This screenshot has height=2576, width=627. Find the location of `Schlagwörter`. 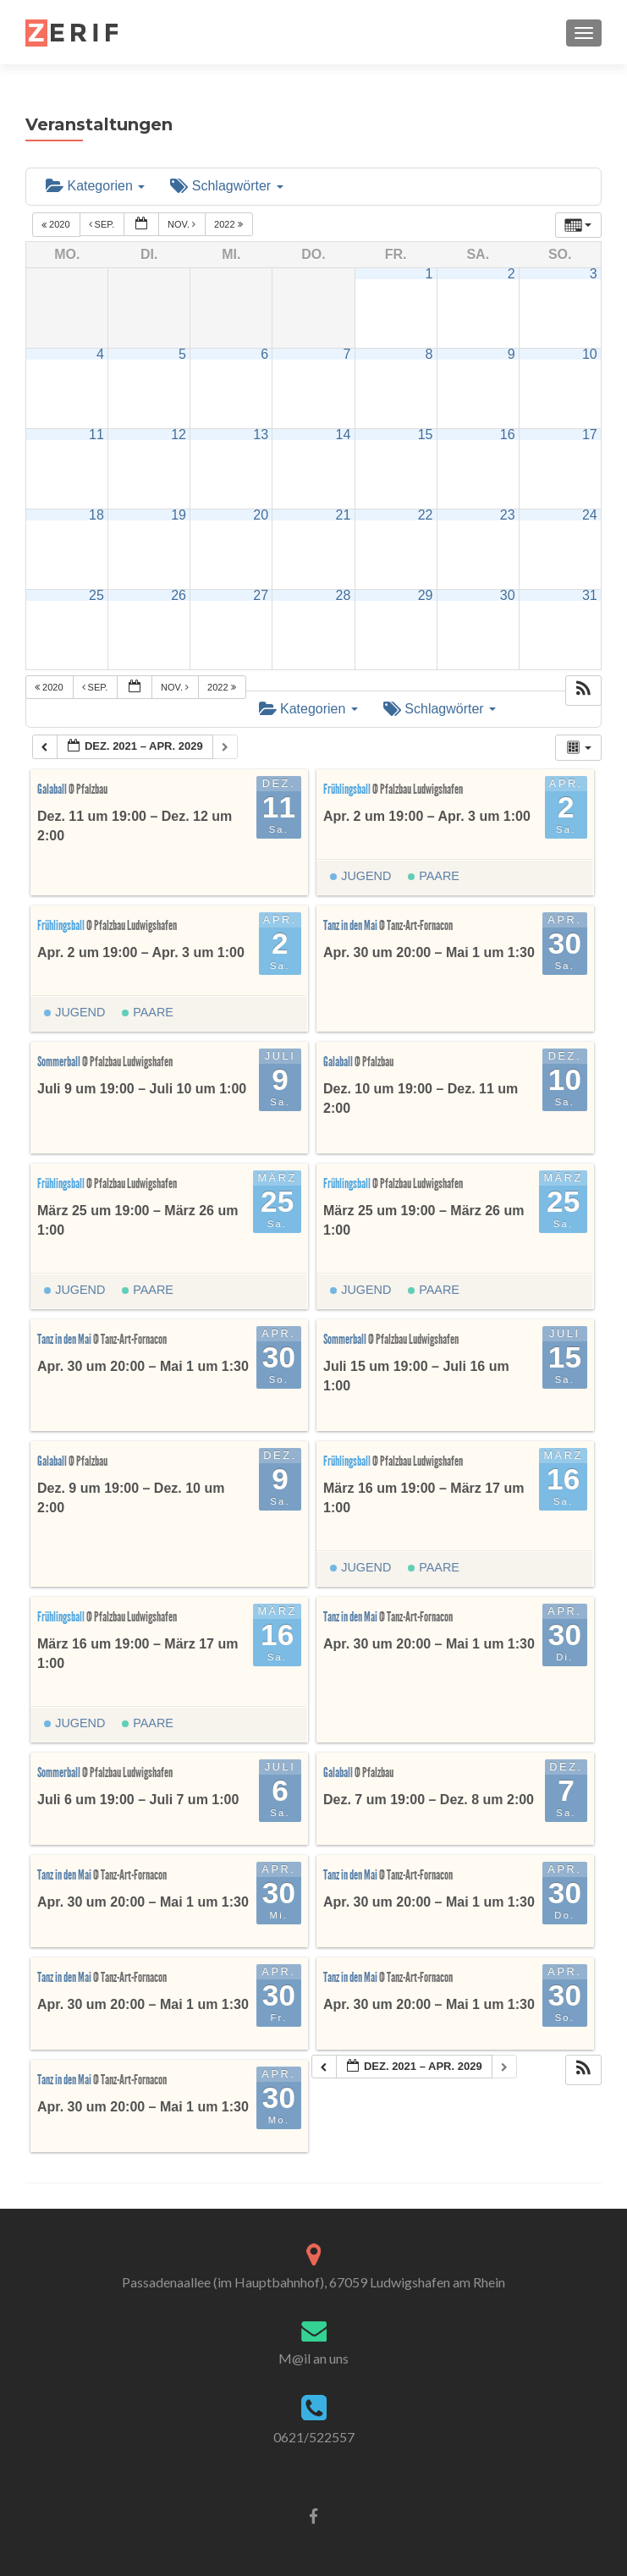

Schlagwörter is located at coordinates (226, 186).